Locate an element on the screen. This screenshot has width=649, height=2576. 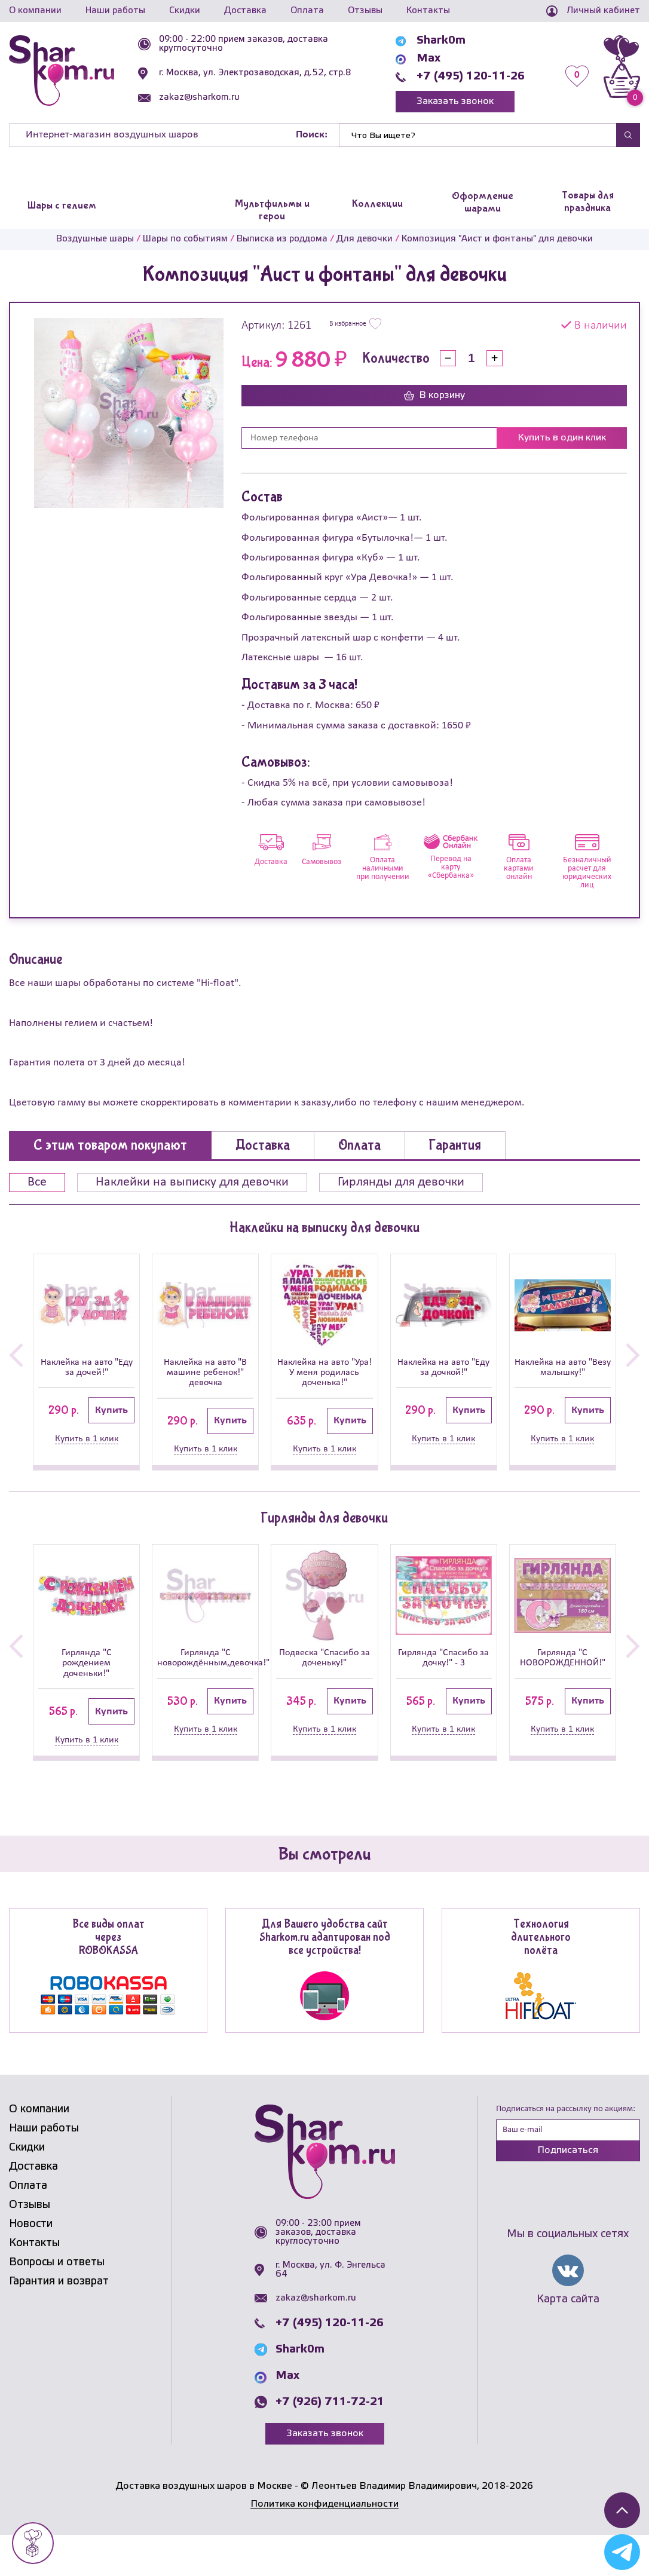
Наклейка на авто "В машине ребенок!" девочка is located at coordinates (205, 1383).